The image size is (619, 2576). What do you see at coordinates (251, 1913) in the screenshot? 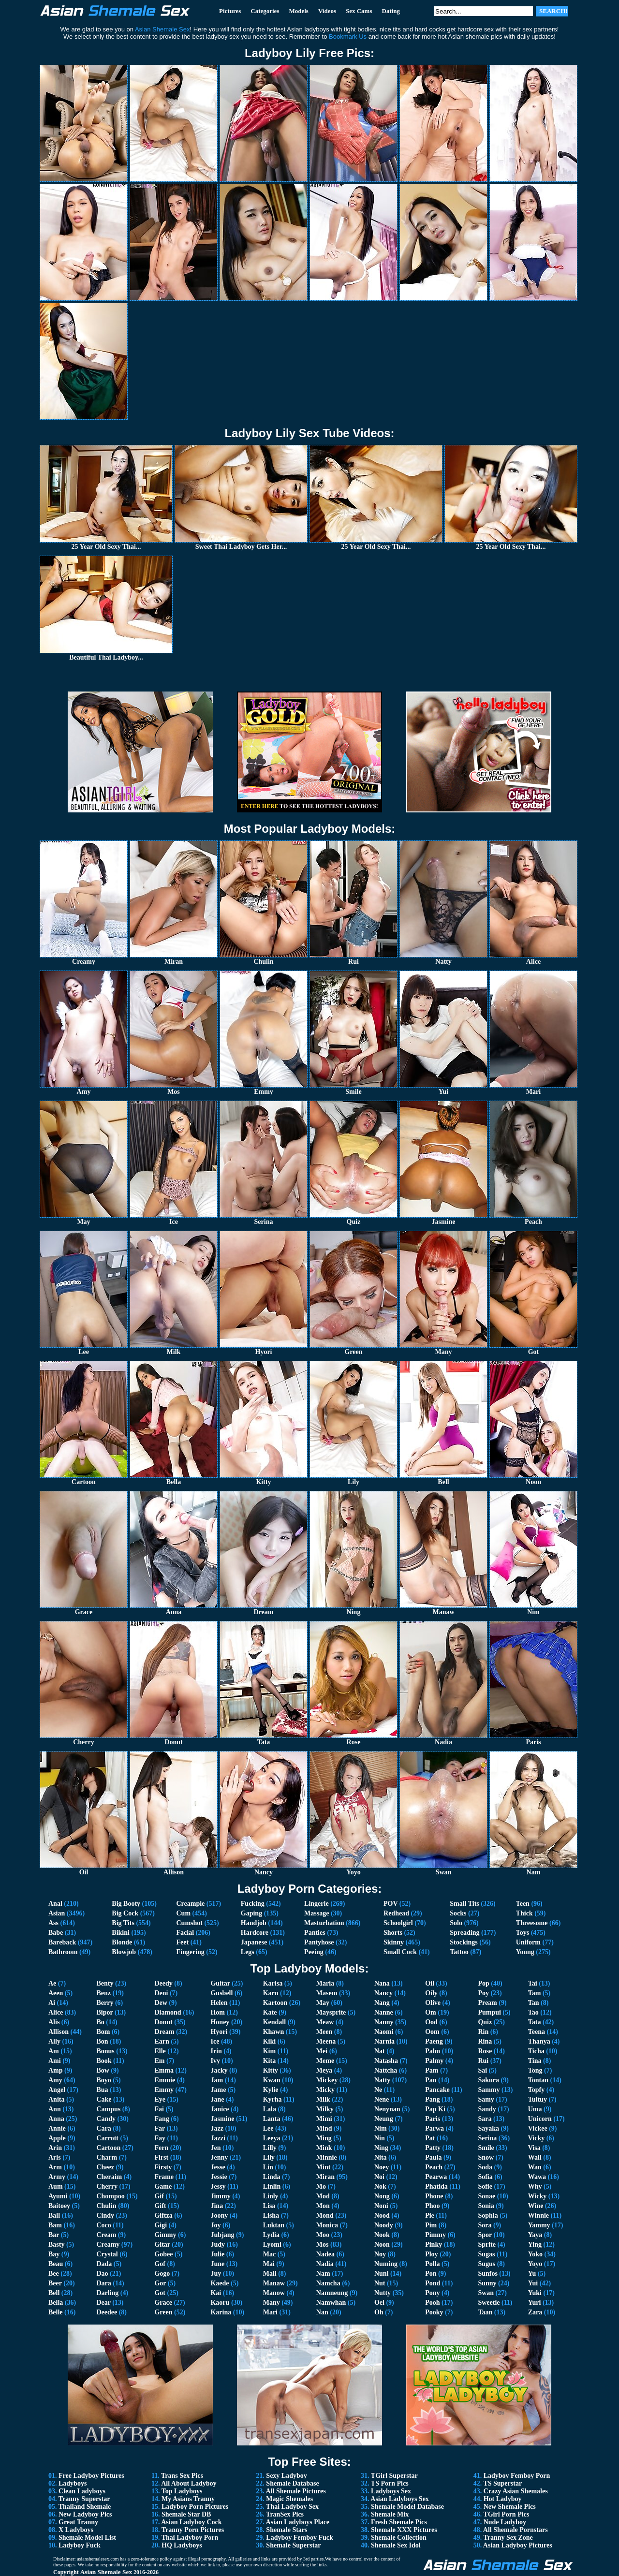
I see `Gaping` at bounding box center [251, 1913].